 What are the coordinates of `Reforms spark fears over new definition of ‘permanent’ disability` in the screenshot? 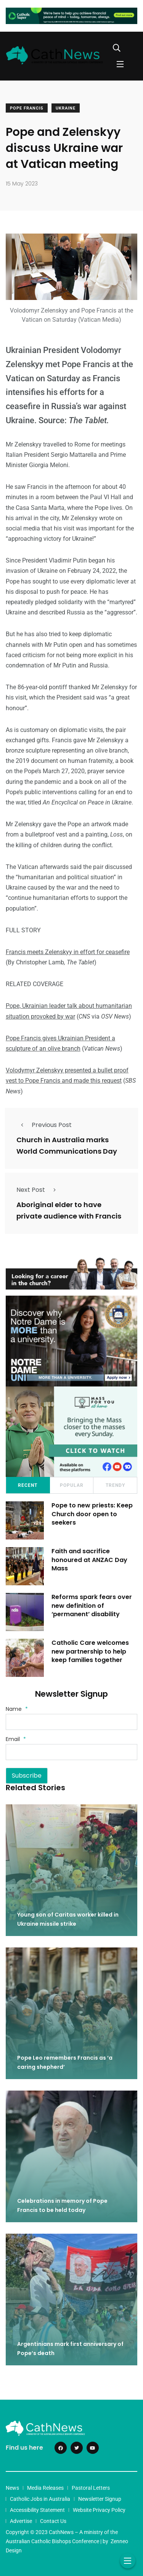 It's located at (91, 1605).